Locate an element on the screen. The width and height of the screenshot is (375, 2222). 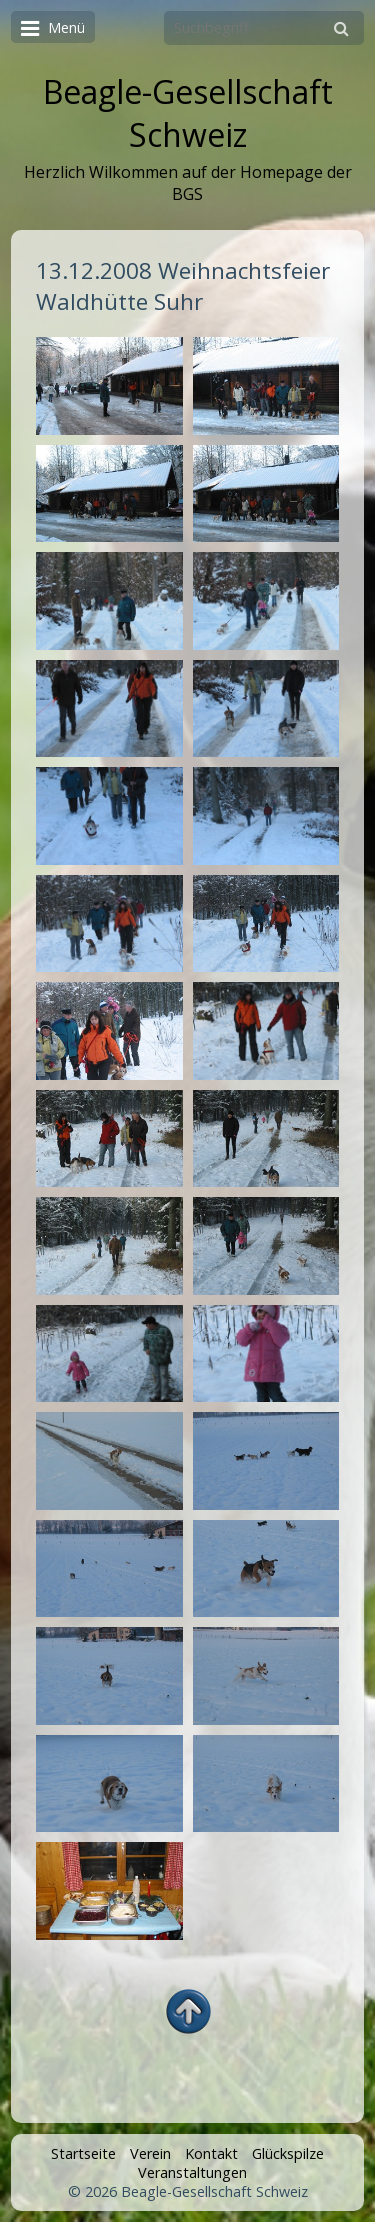
Kontakt is located at coordinates (211, 2153).